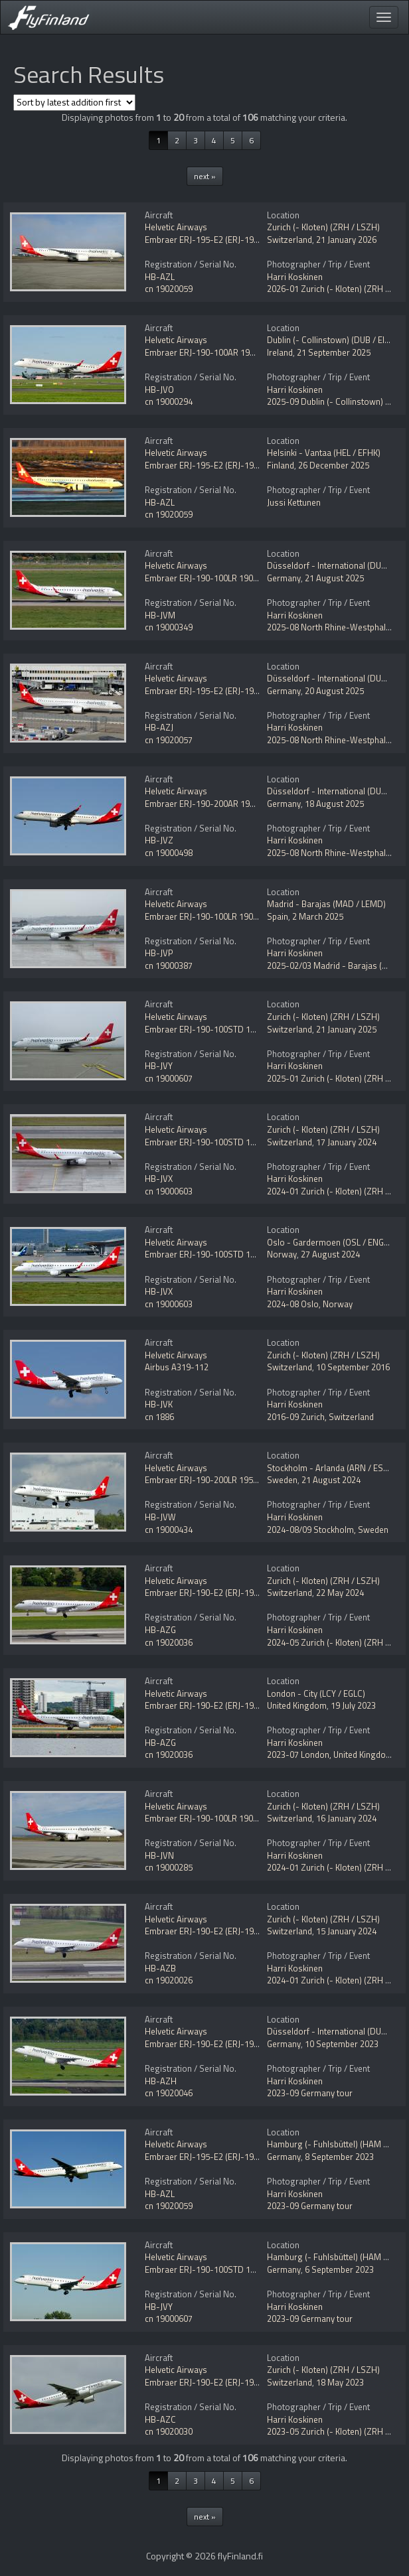  I want to click on 21 January 2025, so click(346, 1029).